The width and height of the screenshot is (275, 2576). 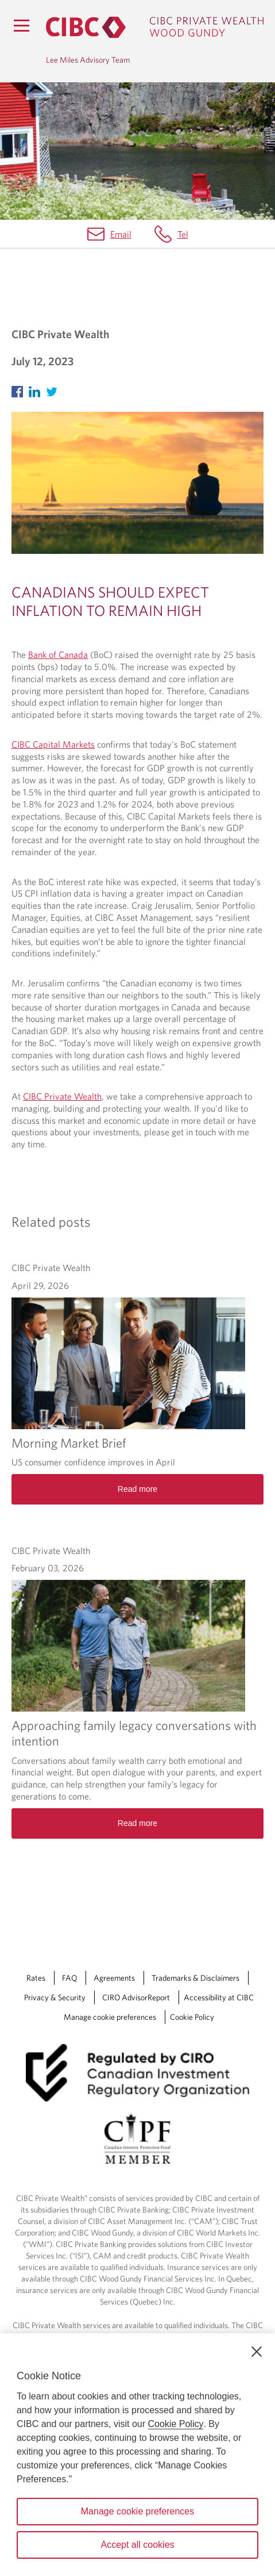 I want to click on CIRO AdvisorReport [CIRO AdvisorReport Opens a new window in your browser.], so click(x=136, y=1997).